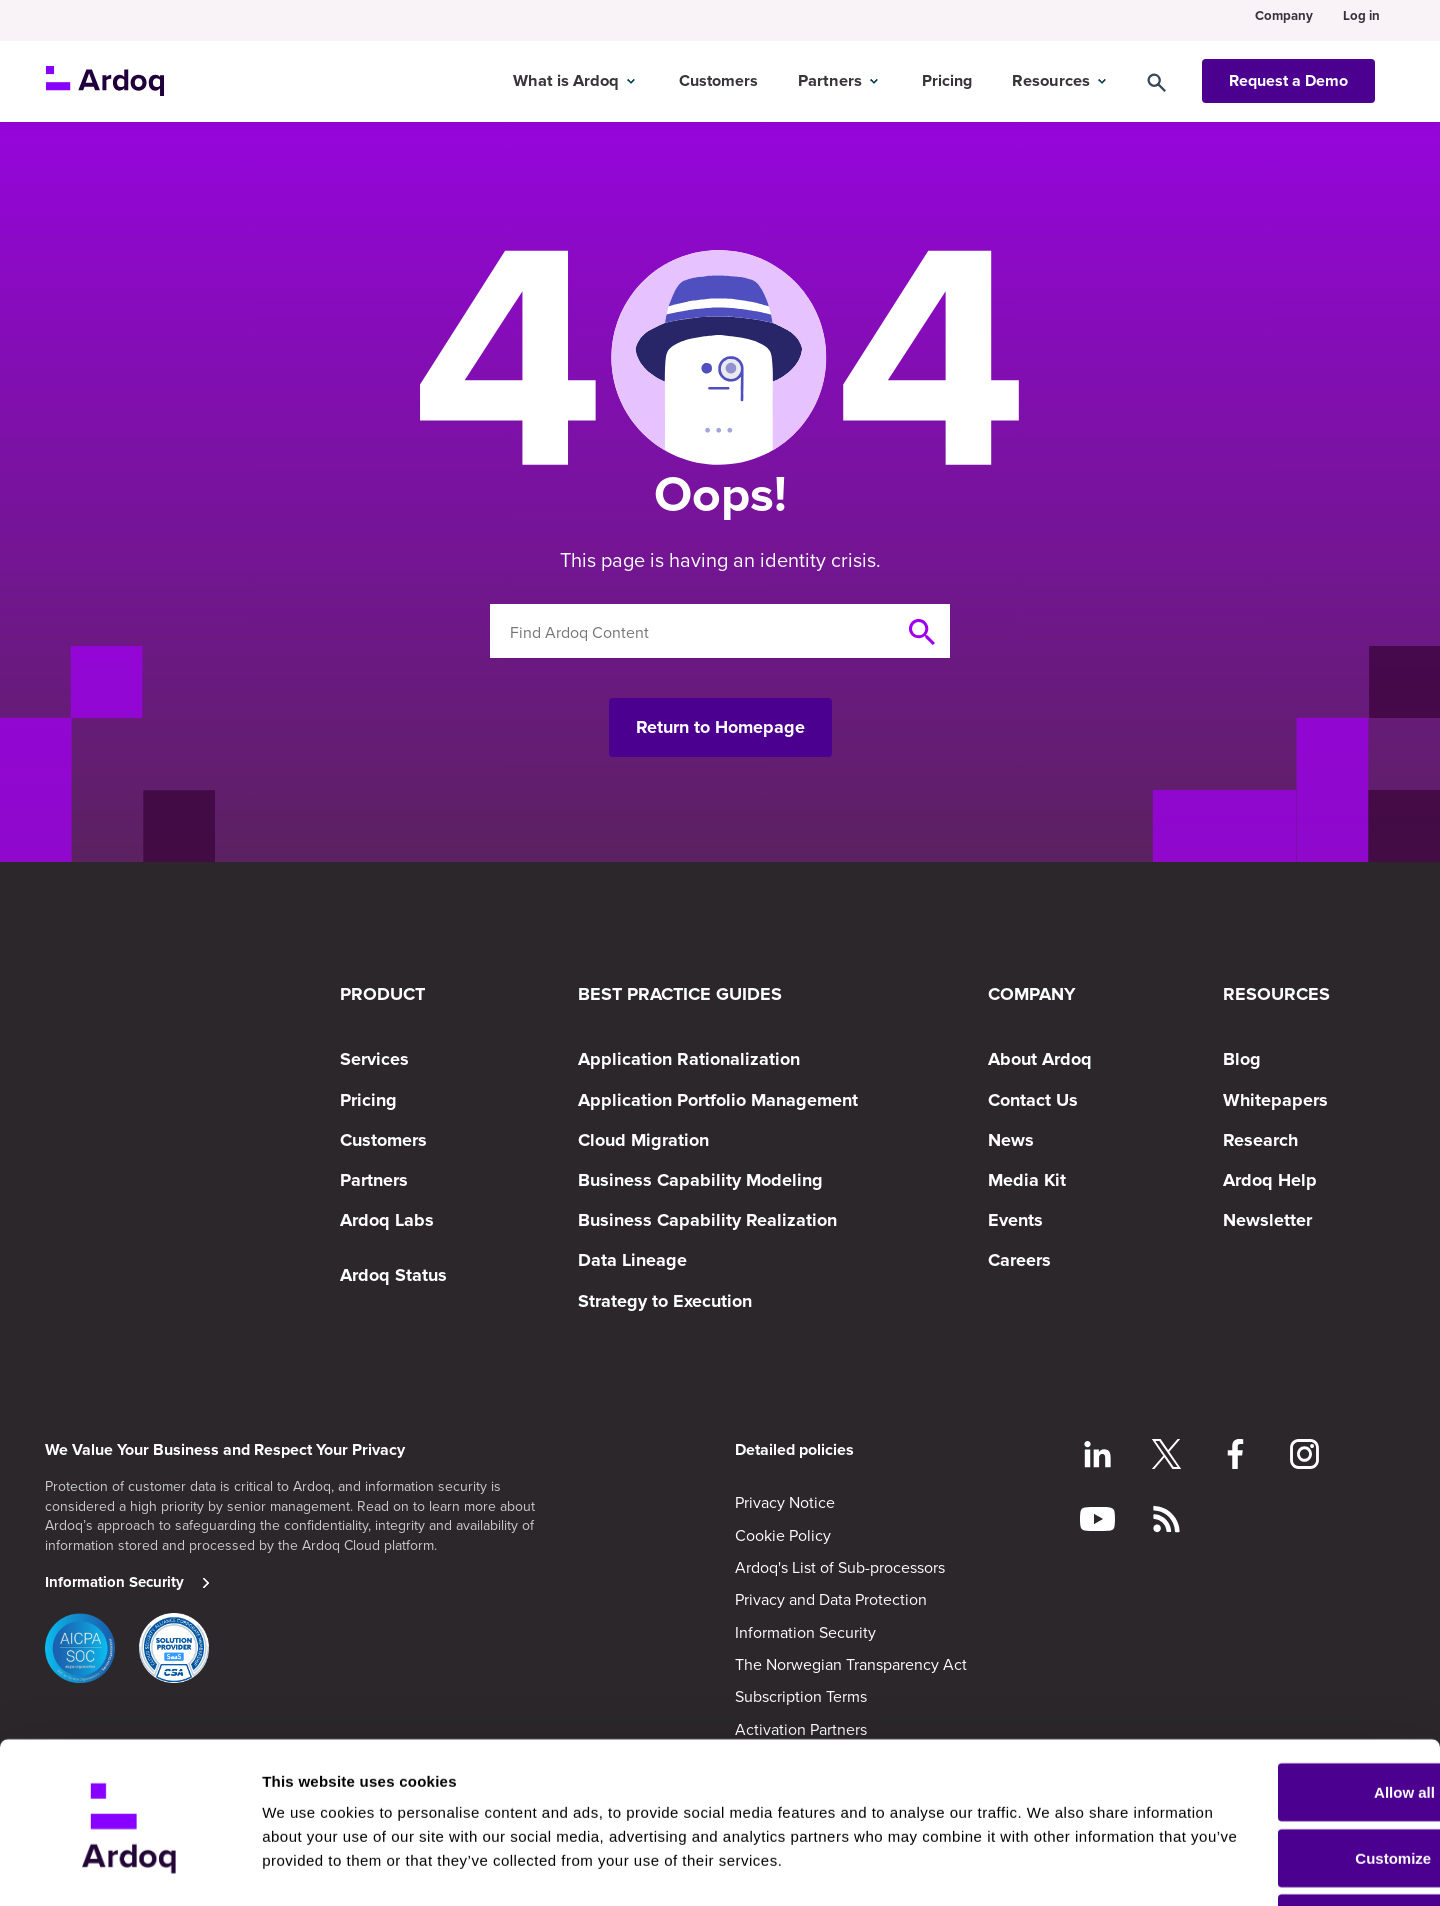 This screenshot has width=1440, height=1906. Describe the element at coordinates (1033, 1100) in the screenshot. I see `Contact Us [menuitem]` at that location.